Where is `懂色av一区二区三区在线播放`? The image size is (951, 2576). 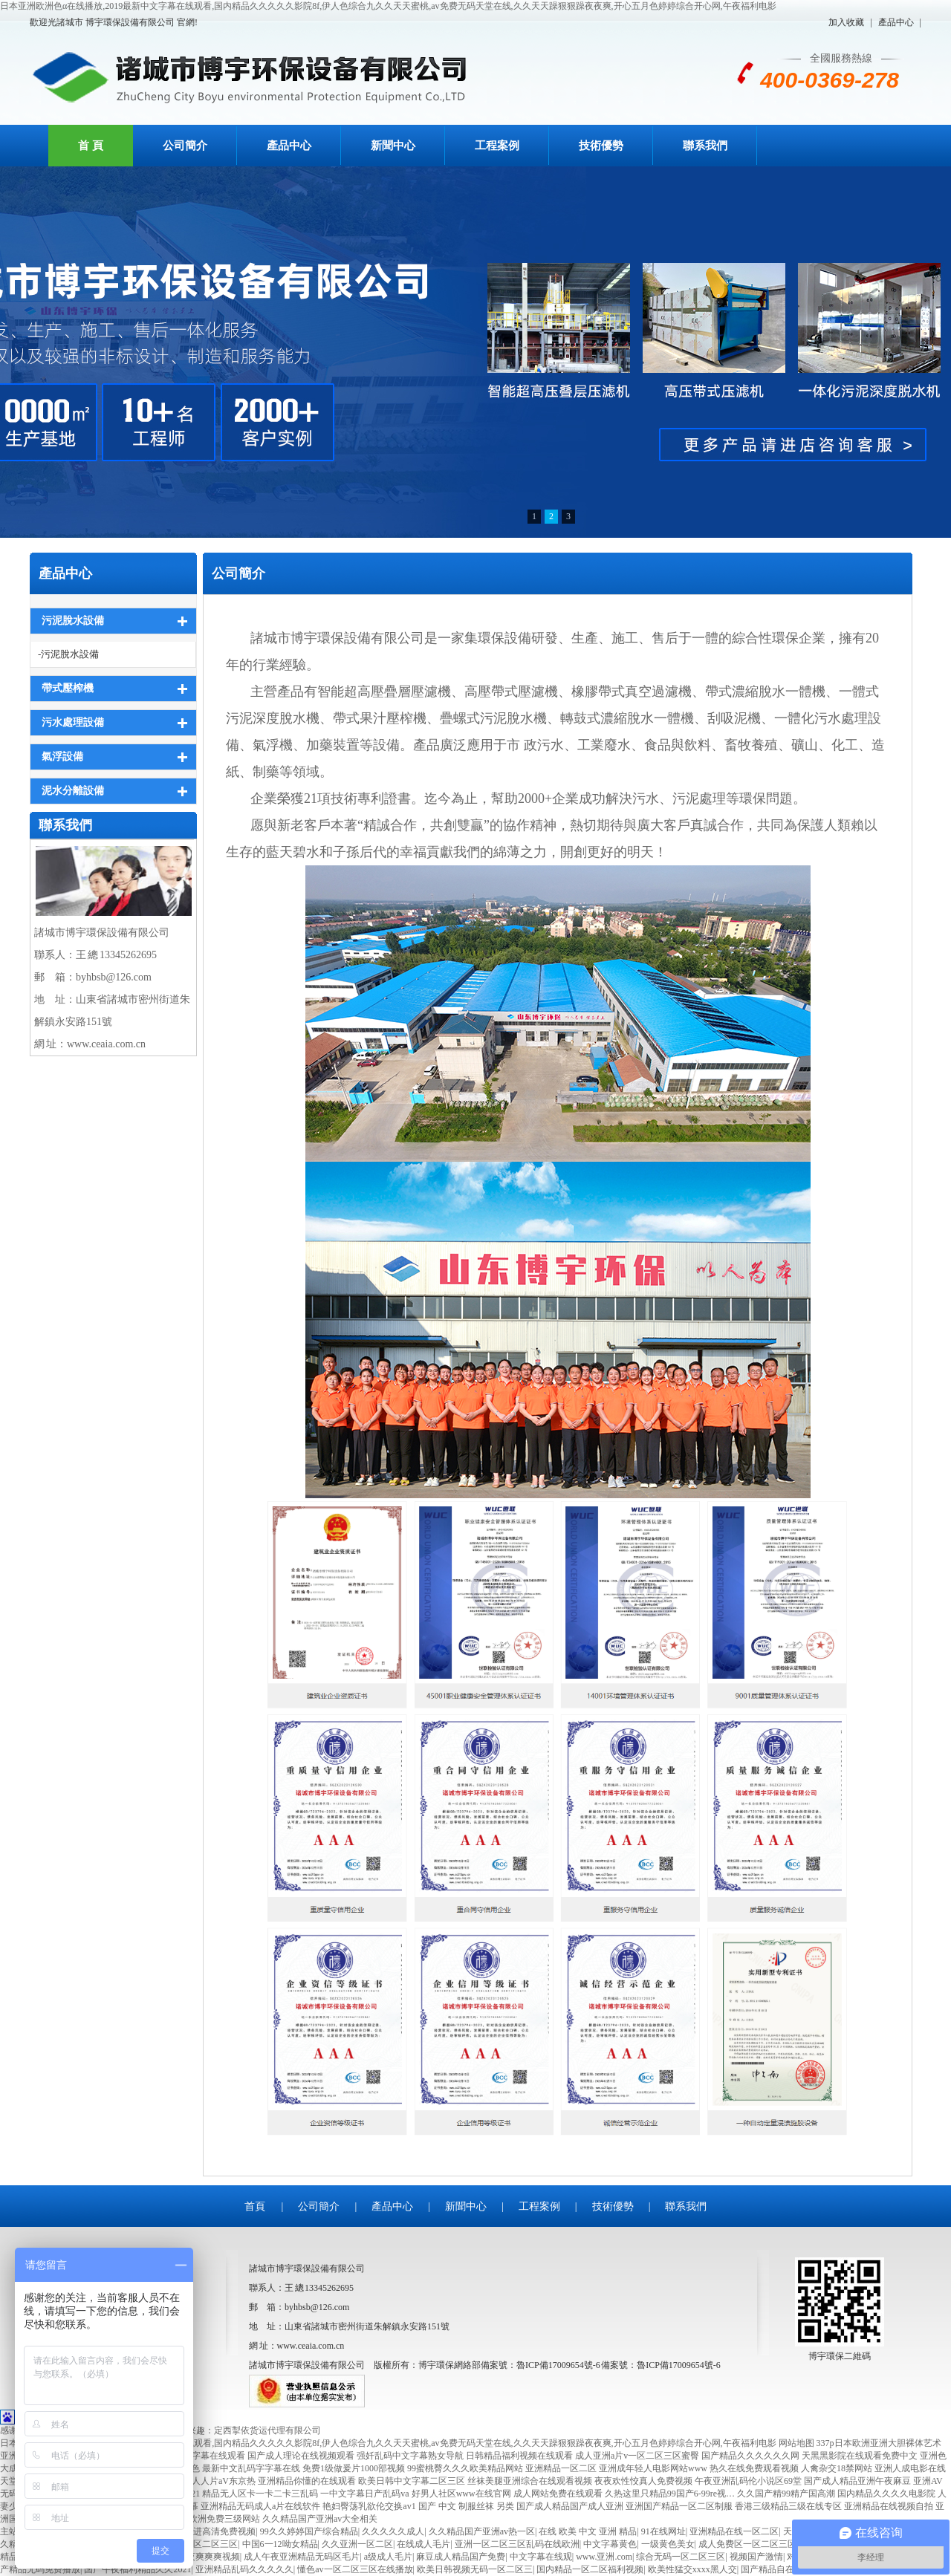 懂色av一区二区三区在线播放 is located at coordinates (354, 2569).